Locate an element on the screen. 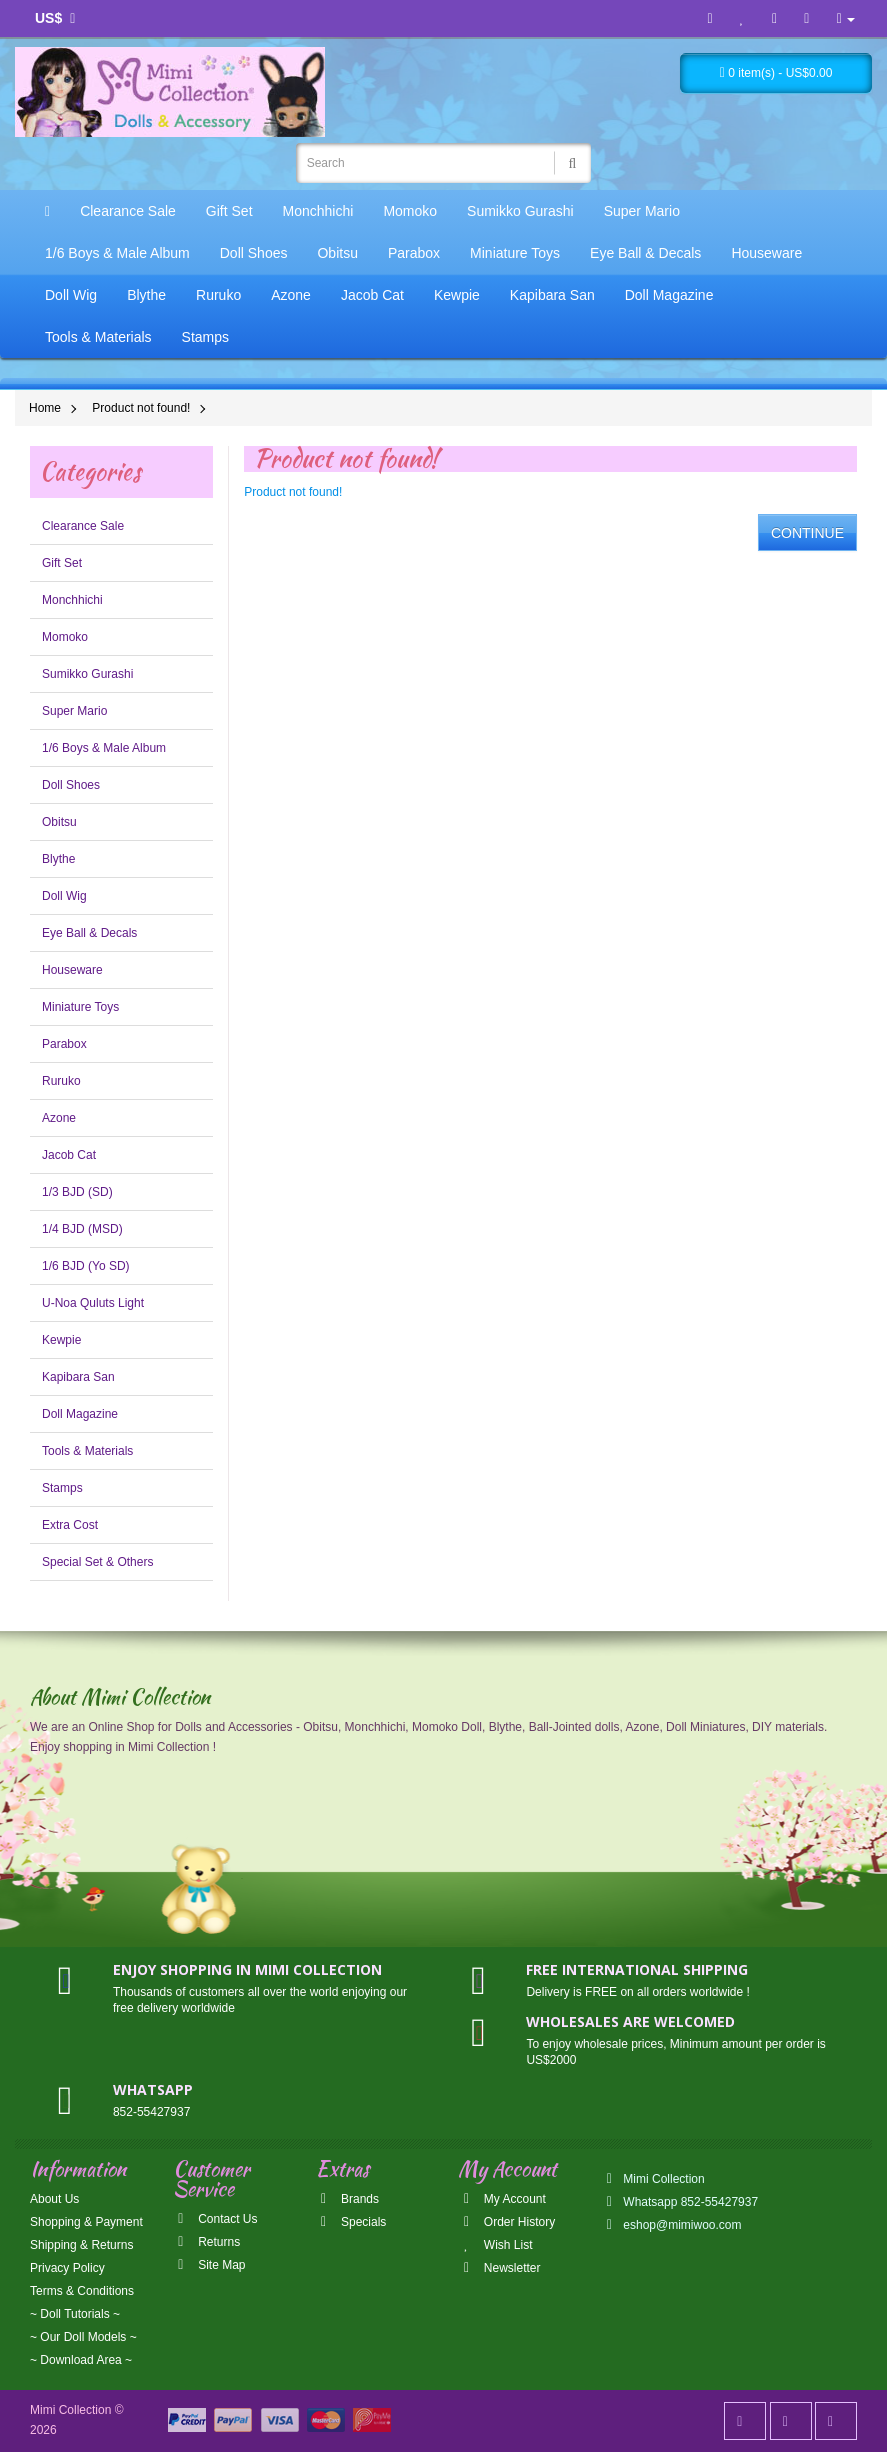 The width and height of the screenshot is (887, 2452). Gift Set is located at coordinates (229, 211).